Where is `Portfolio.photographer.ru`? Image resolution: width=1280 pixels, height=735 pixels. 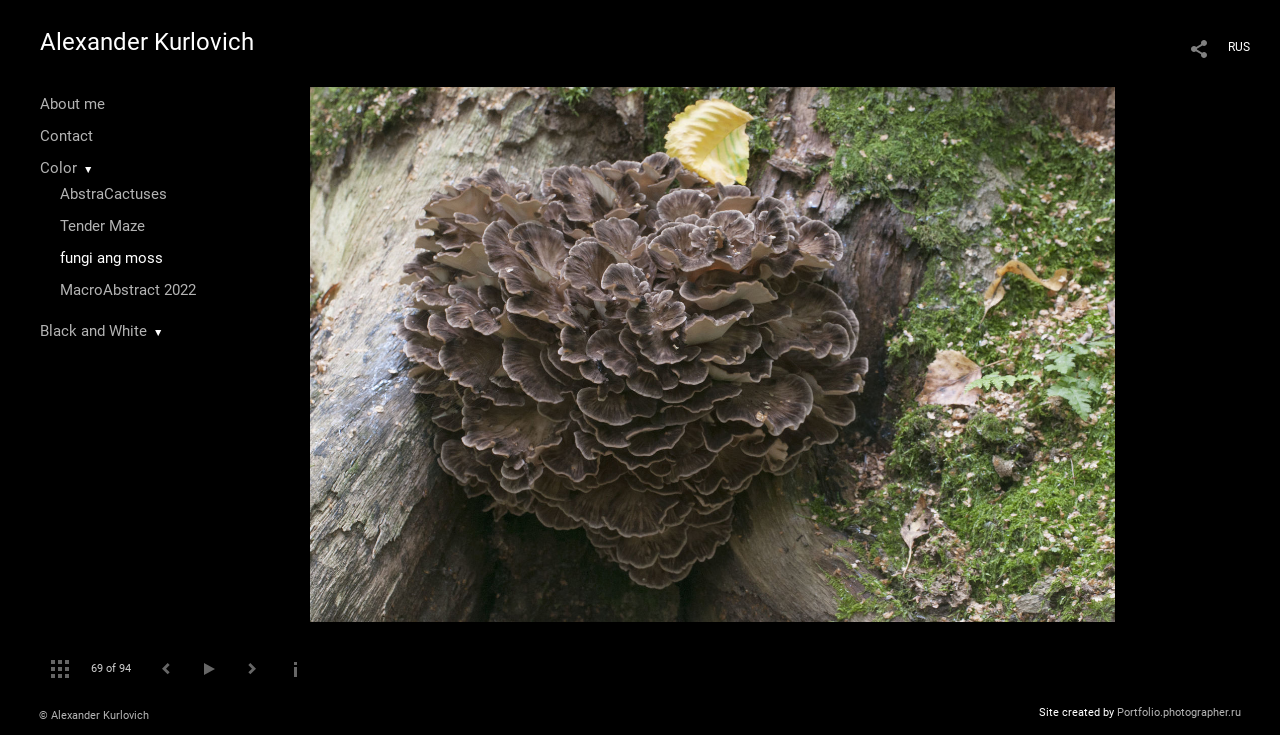
Portfolio.photographer.ru is located at coordinates (1179, 712).